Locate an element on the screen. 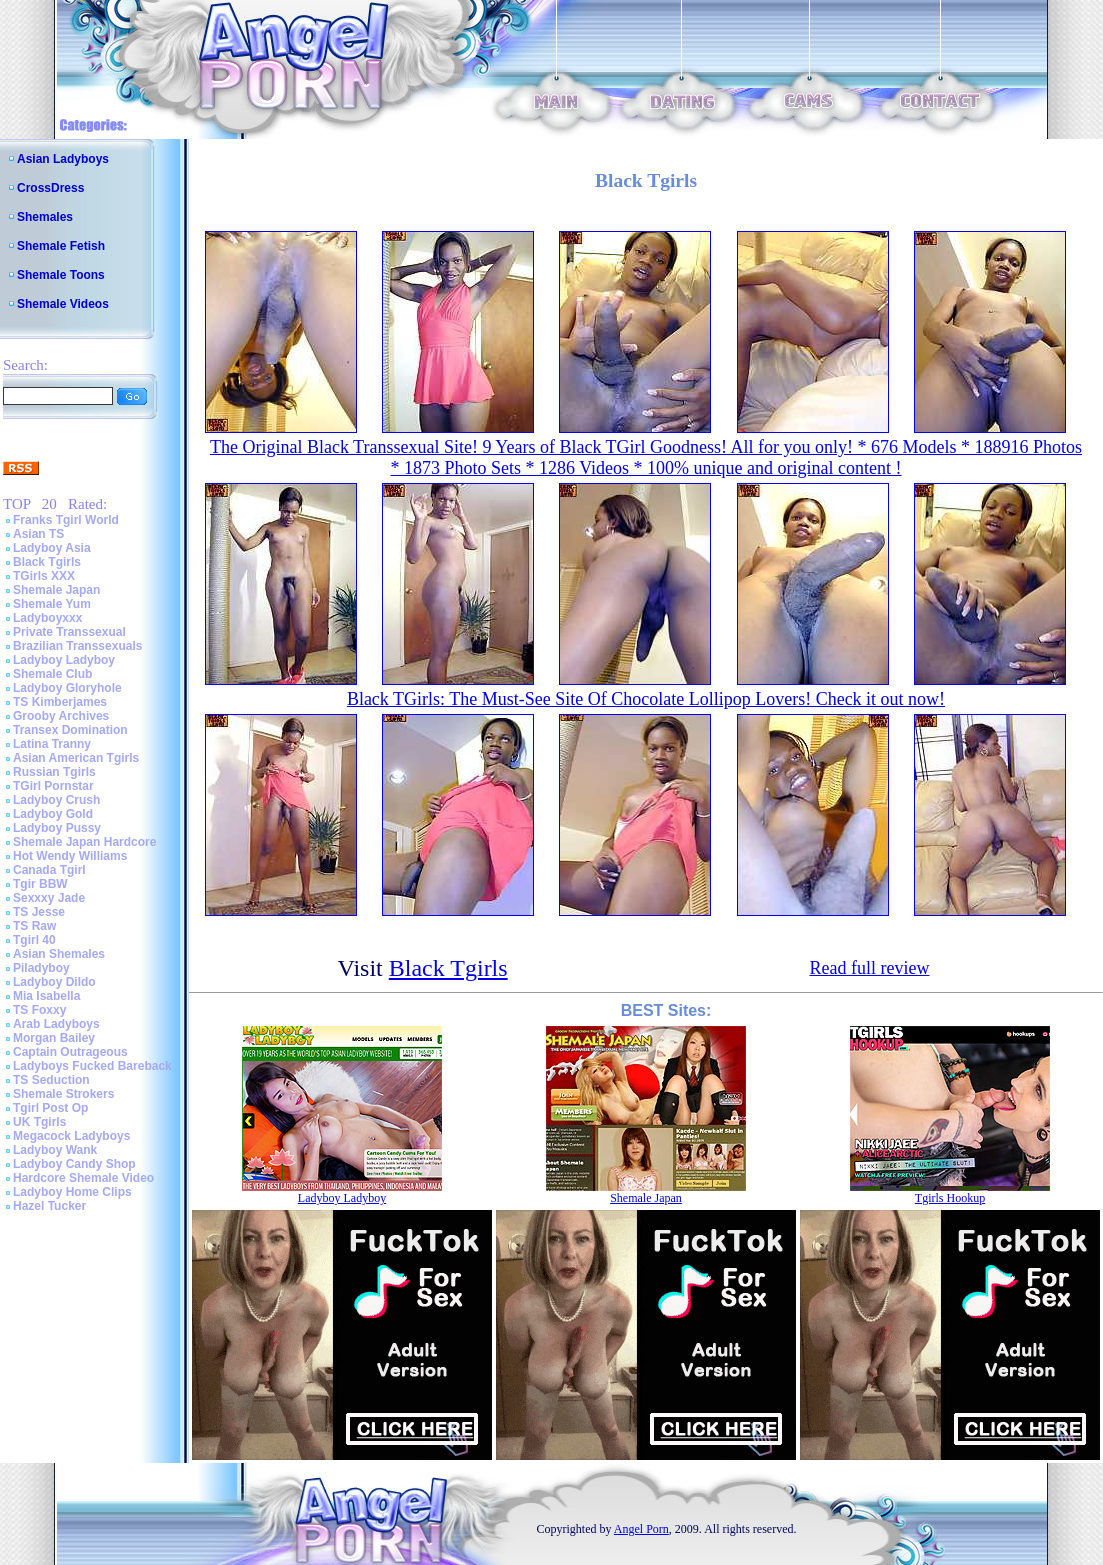 The width and height of the screenshot is (1103, 1565). Megacock Ladyboys is located at coordinates (71, 1136).